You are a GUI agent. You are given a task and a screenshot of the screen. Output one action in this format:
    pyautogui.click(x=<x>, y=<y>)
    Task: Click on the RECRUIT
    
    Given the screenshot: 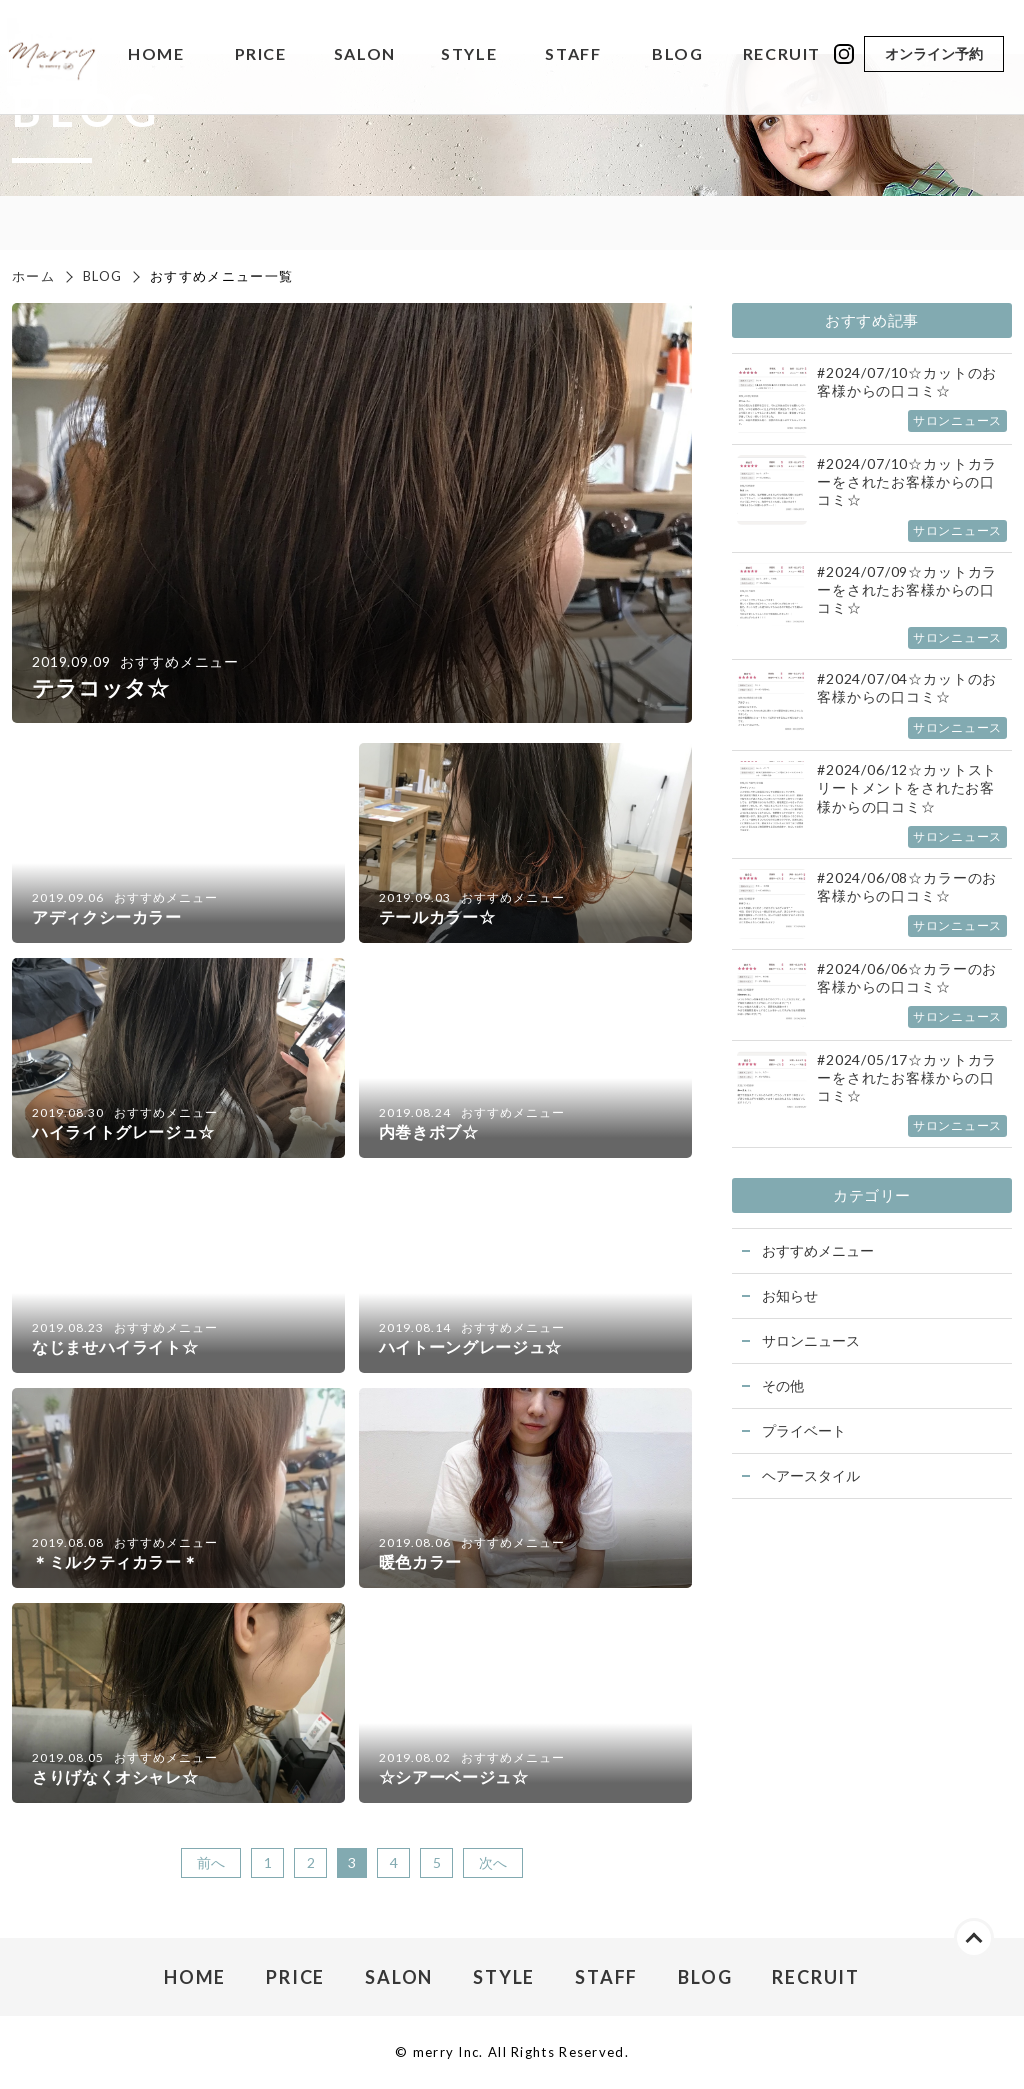 What is the action you would take?
    pyautogui.click(x=782, y=54)
    